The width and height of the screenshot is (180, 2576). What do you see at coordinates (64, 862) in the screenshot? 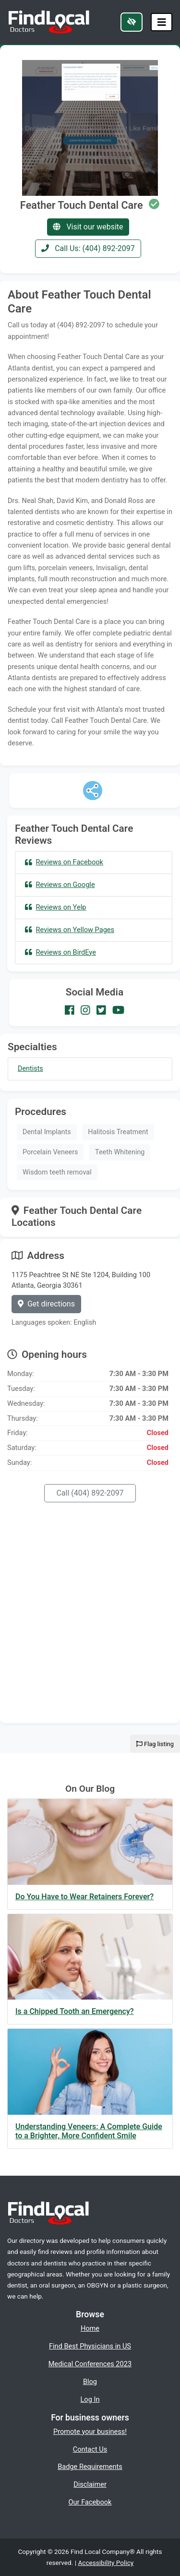
I see `Reviews on Facebook` at bounding box center [64, 862].